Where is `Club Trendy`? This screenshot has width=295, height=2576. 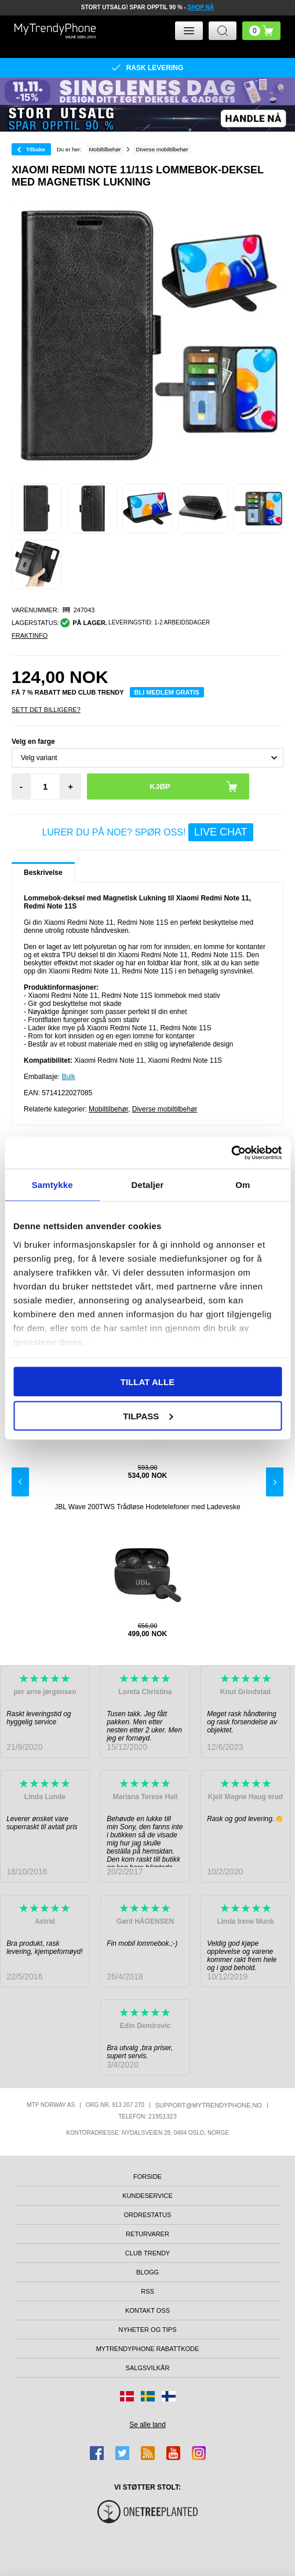 Club Trendy is located at coordinates (147, 2253).